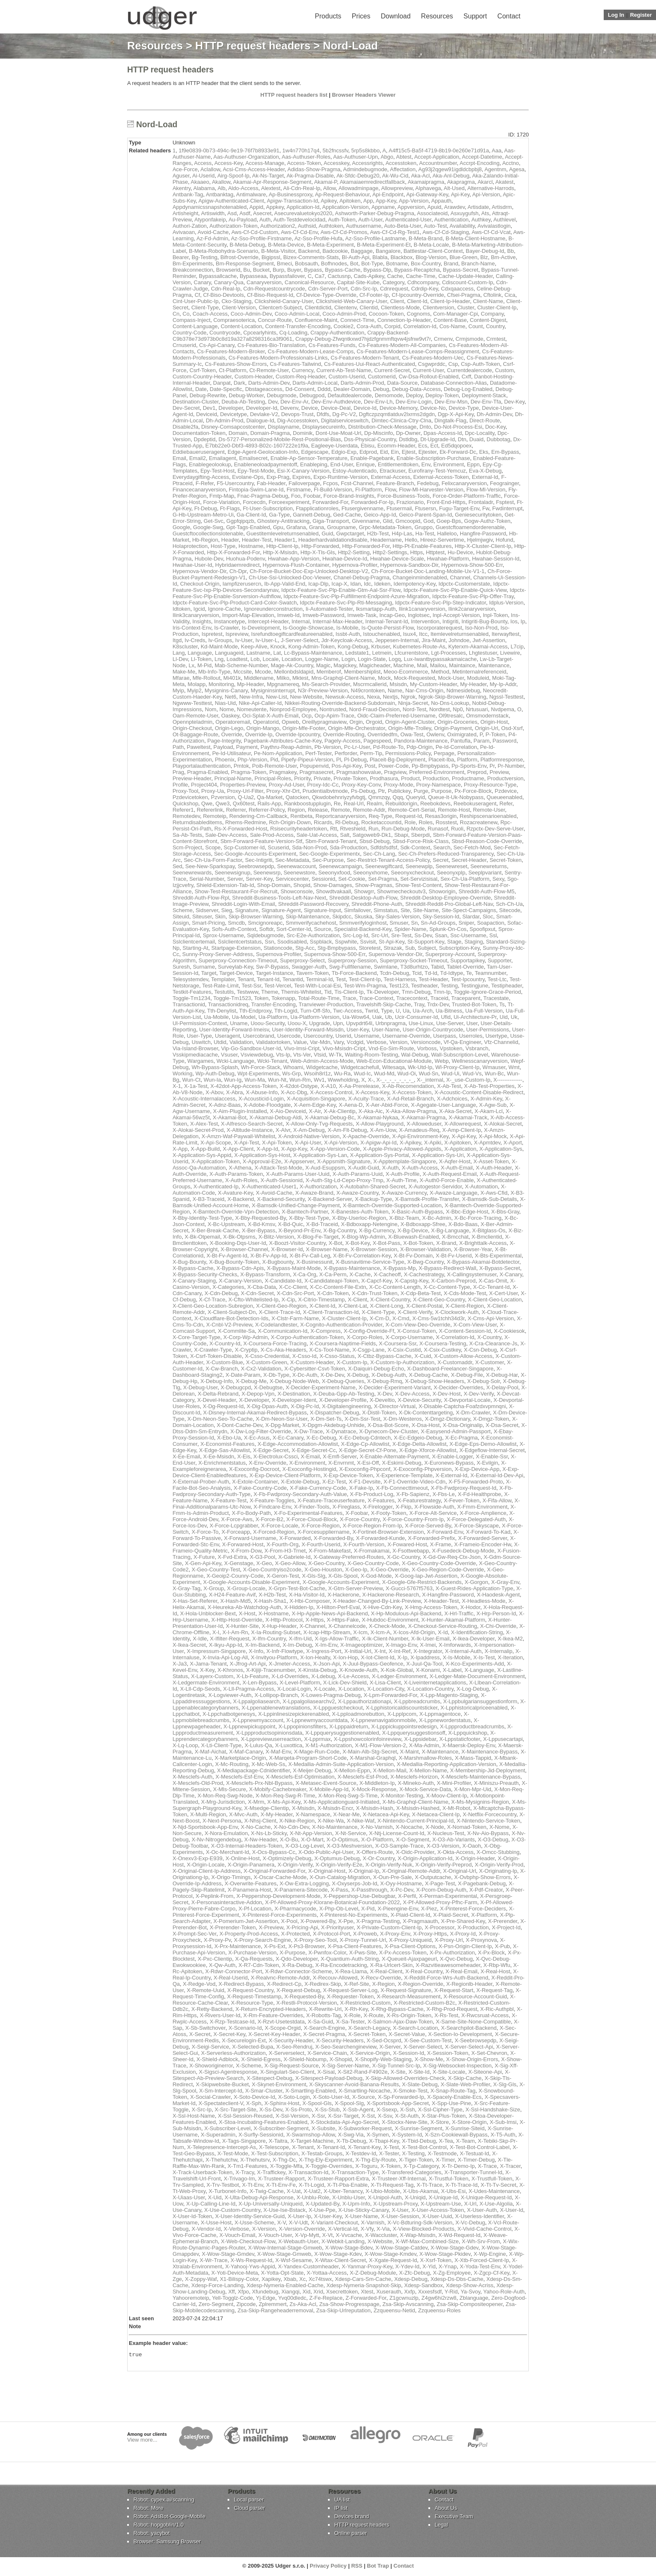 This screenshot has width=656, height=2576. Describe the element at coordinates (423, 445) in the screenshot. I see `Ecs` at that location.